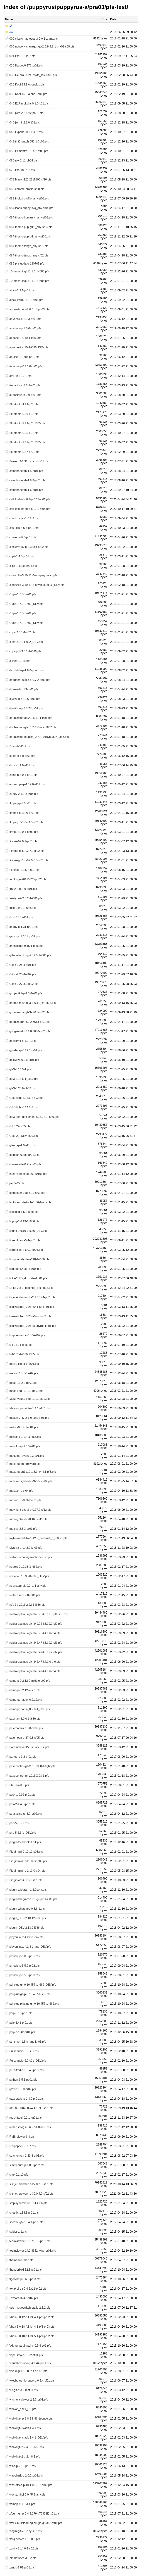  What do you see at coordinates (24, 945) in the screenshot?
I see `📄 ghostscript-9.15-1-i686.pfs` at bounding box center [24, 945].